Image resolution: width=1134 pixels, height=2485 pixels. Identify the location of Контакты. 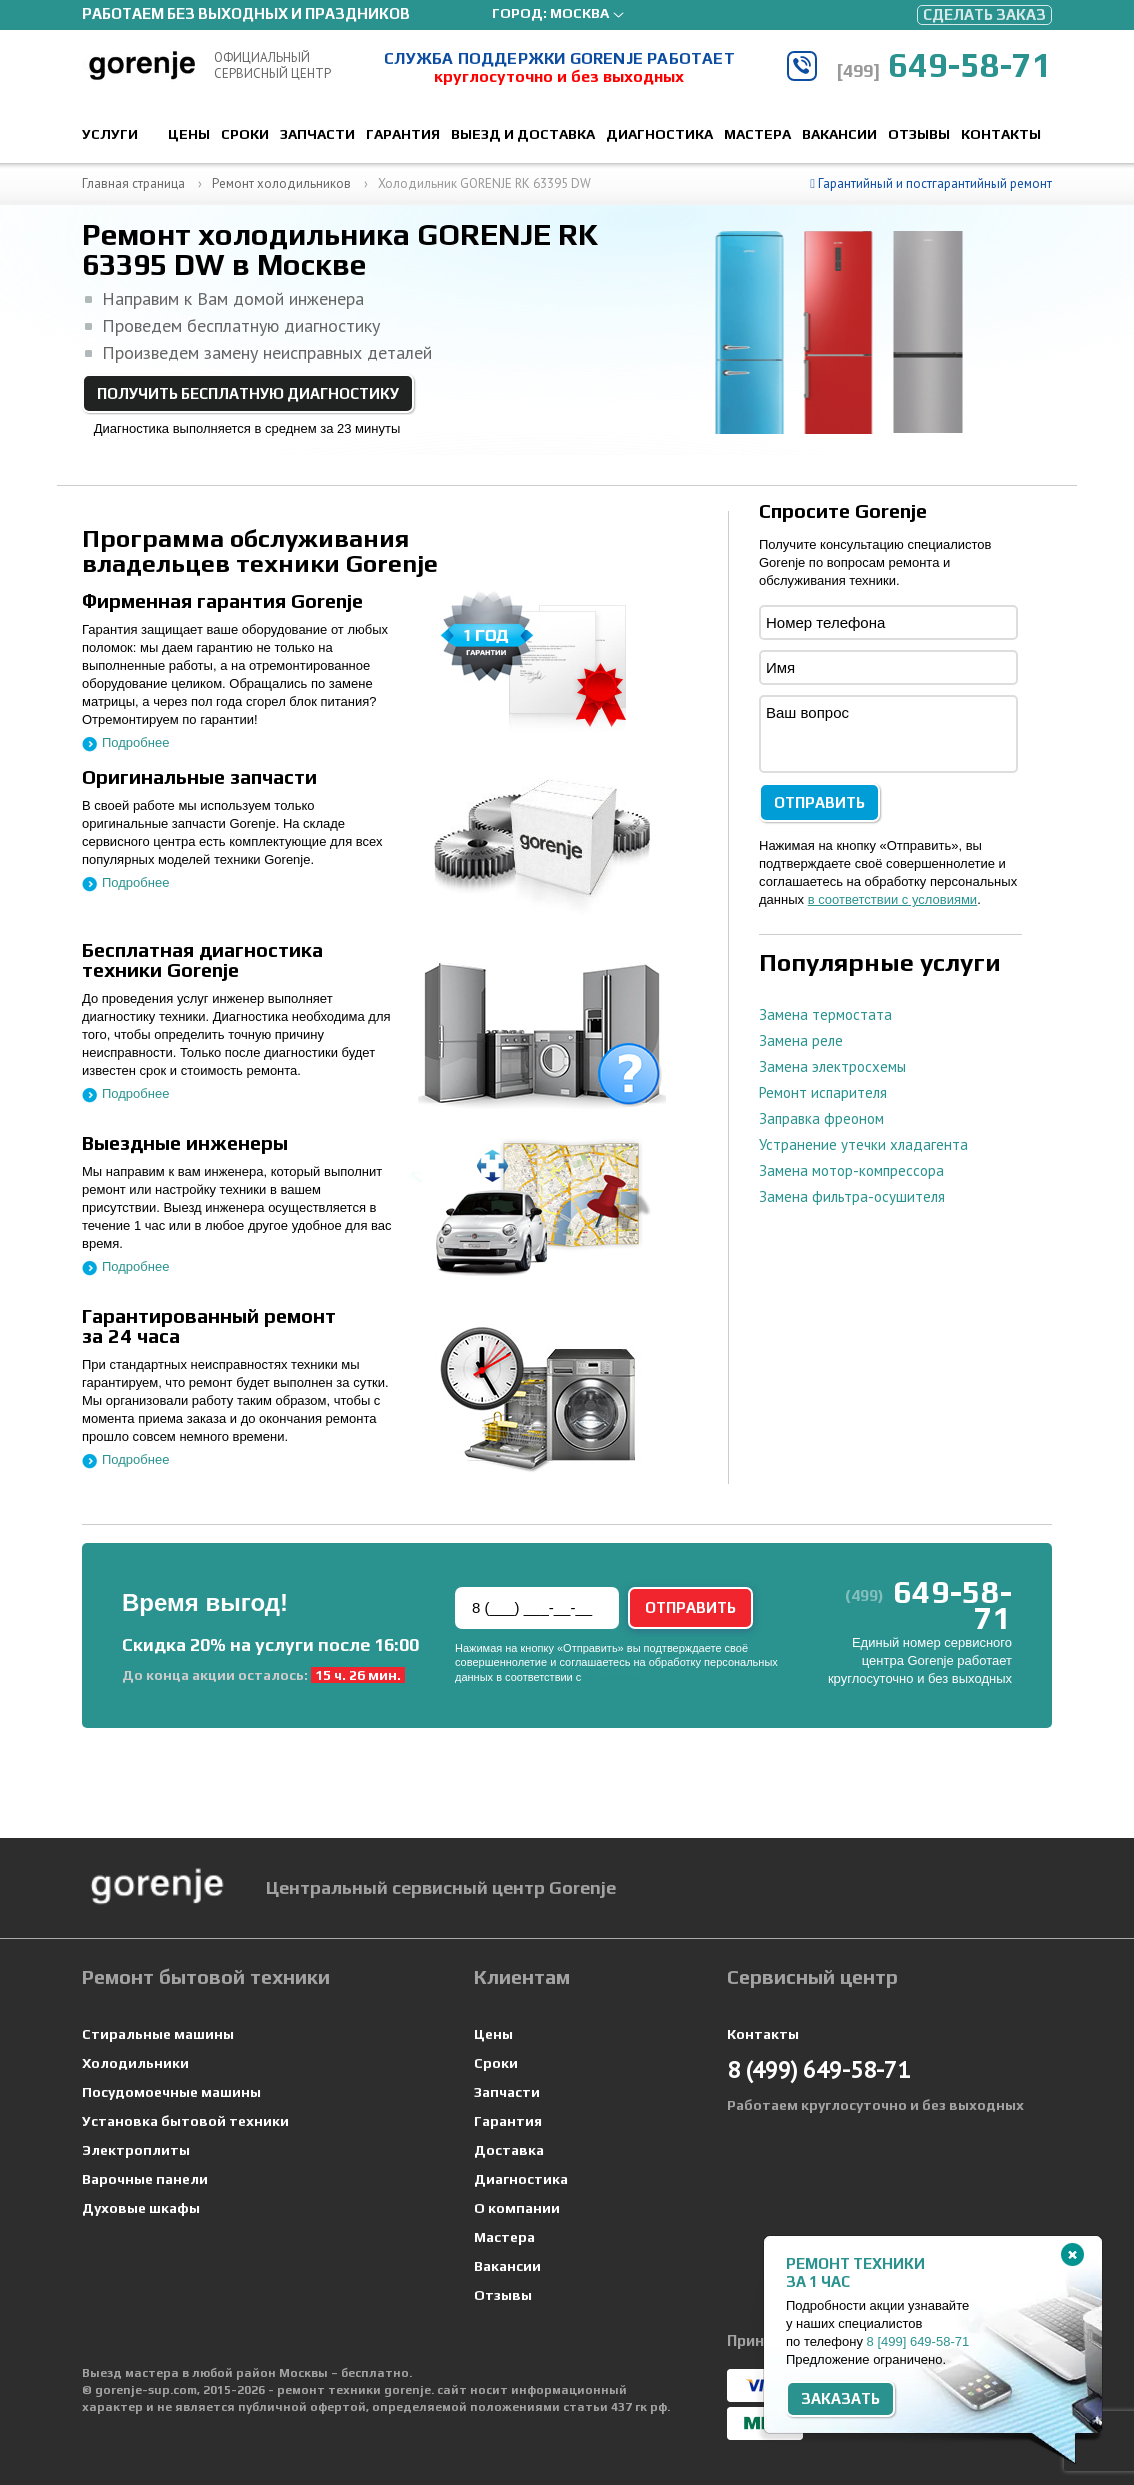
(1001, 134).